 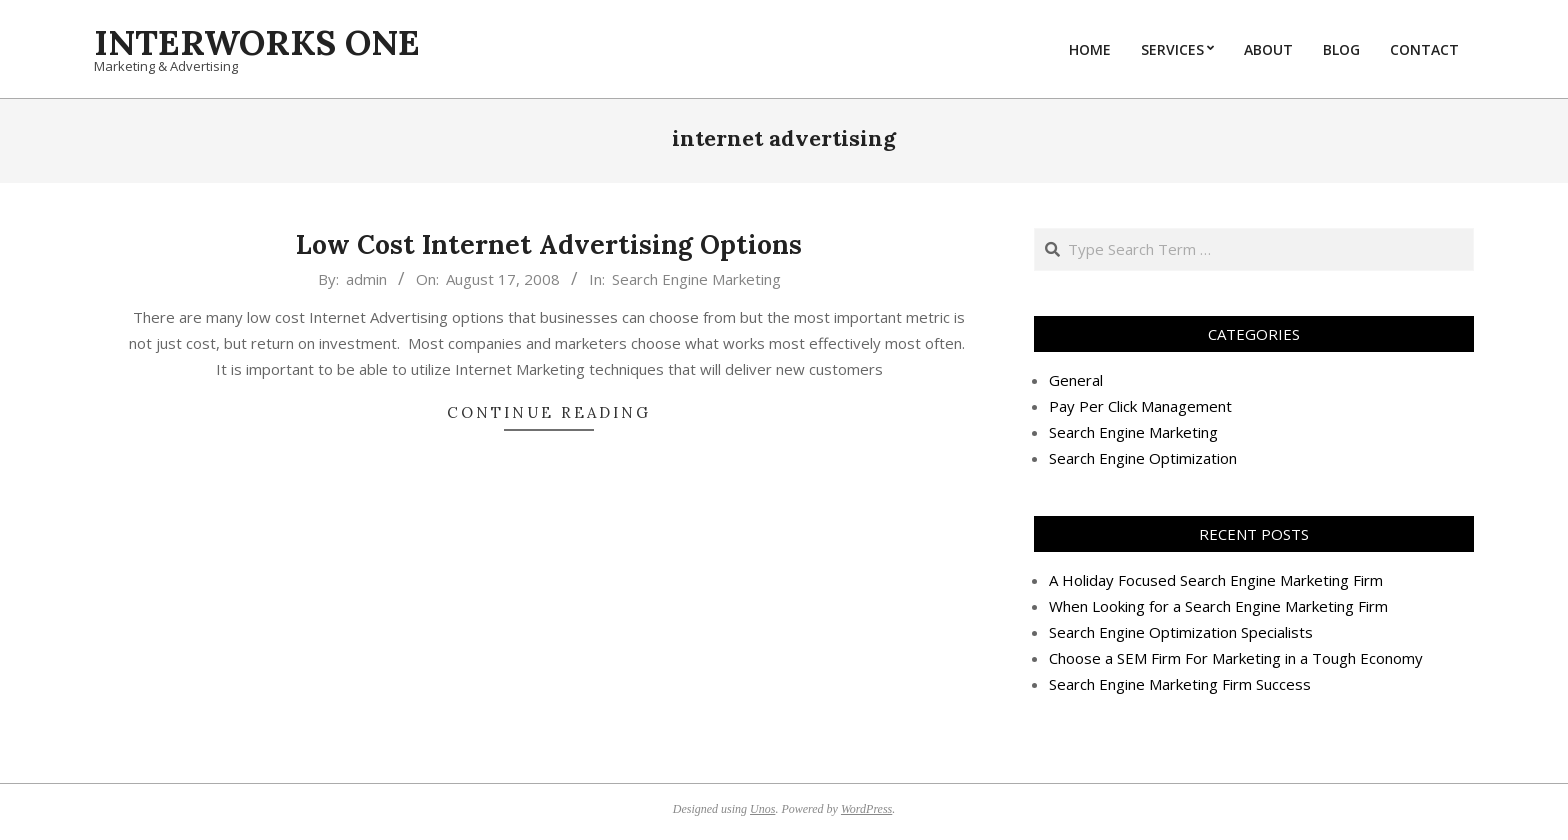 What do you see at coordinates (549, 244) in the screenshot?
I see `Low Cost Internet Advertising Options` at bounding box center [549, 244].